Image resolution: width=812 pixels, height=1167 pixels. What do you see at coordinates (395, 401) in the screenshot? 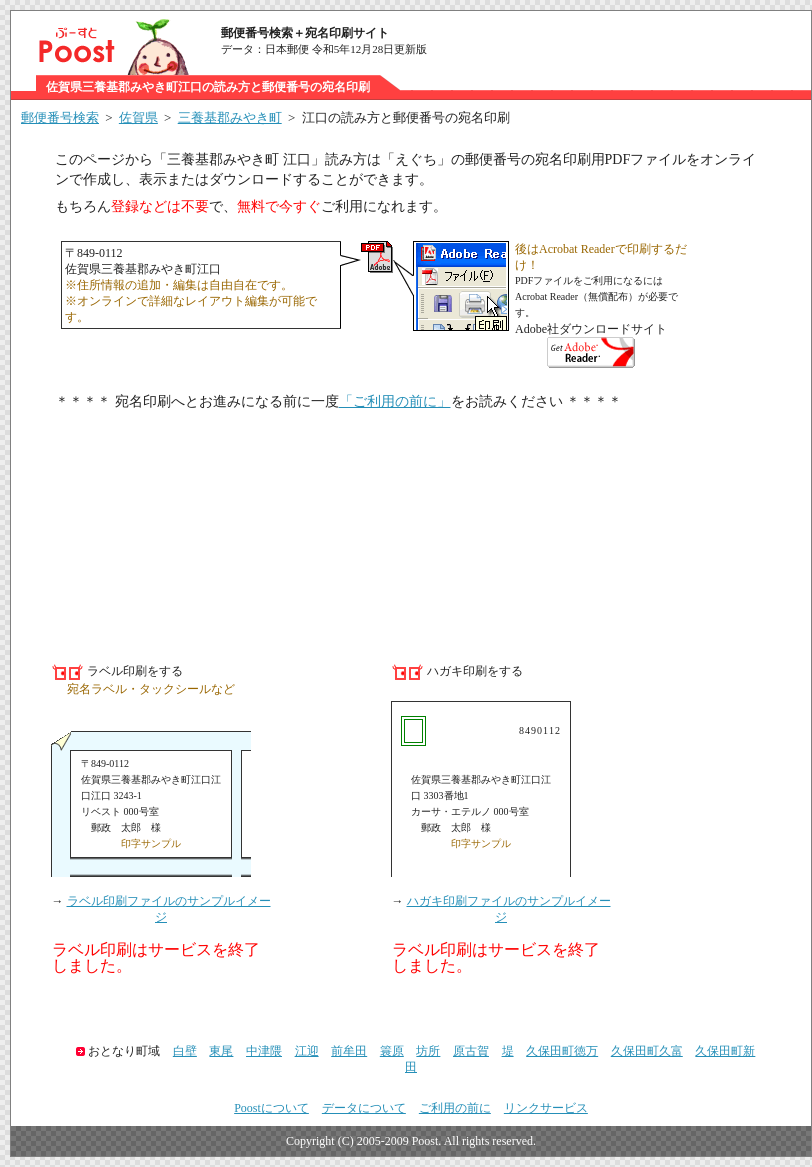
I see `「ご利用の前に」` at bounding box center [395, 401].